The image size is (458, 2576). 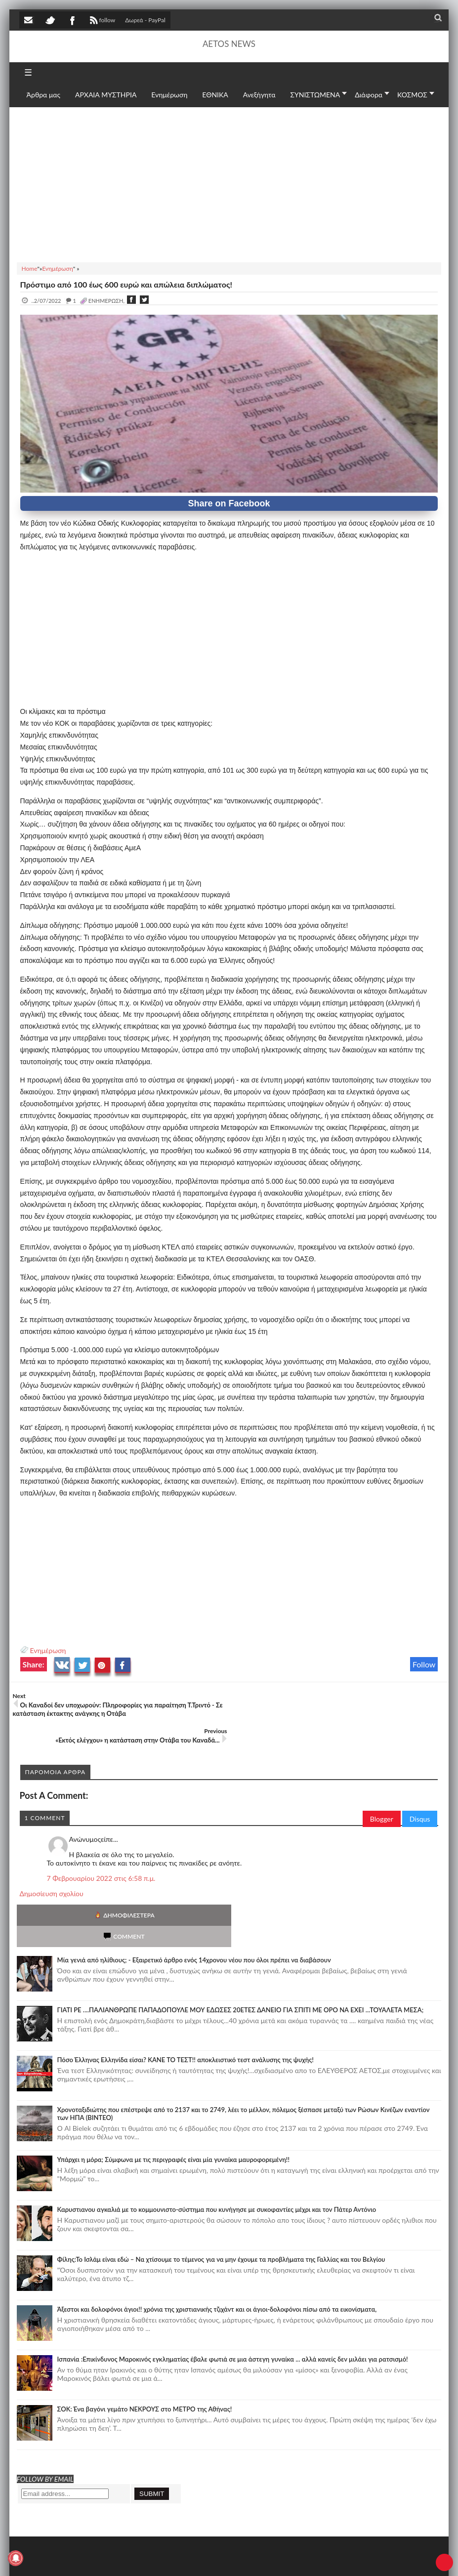 I want to click on [Advertisement], so click(x=229, y=183).